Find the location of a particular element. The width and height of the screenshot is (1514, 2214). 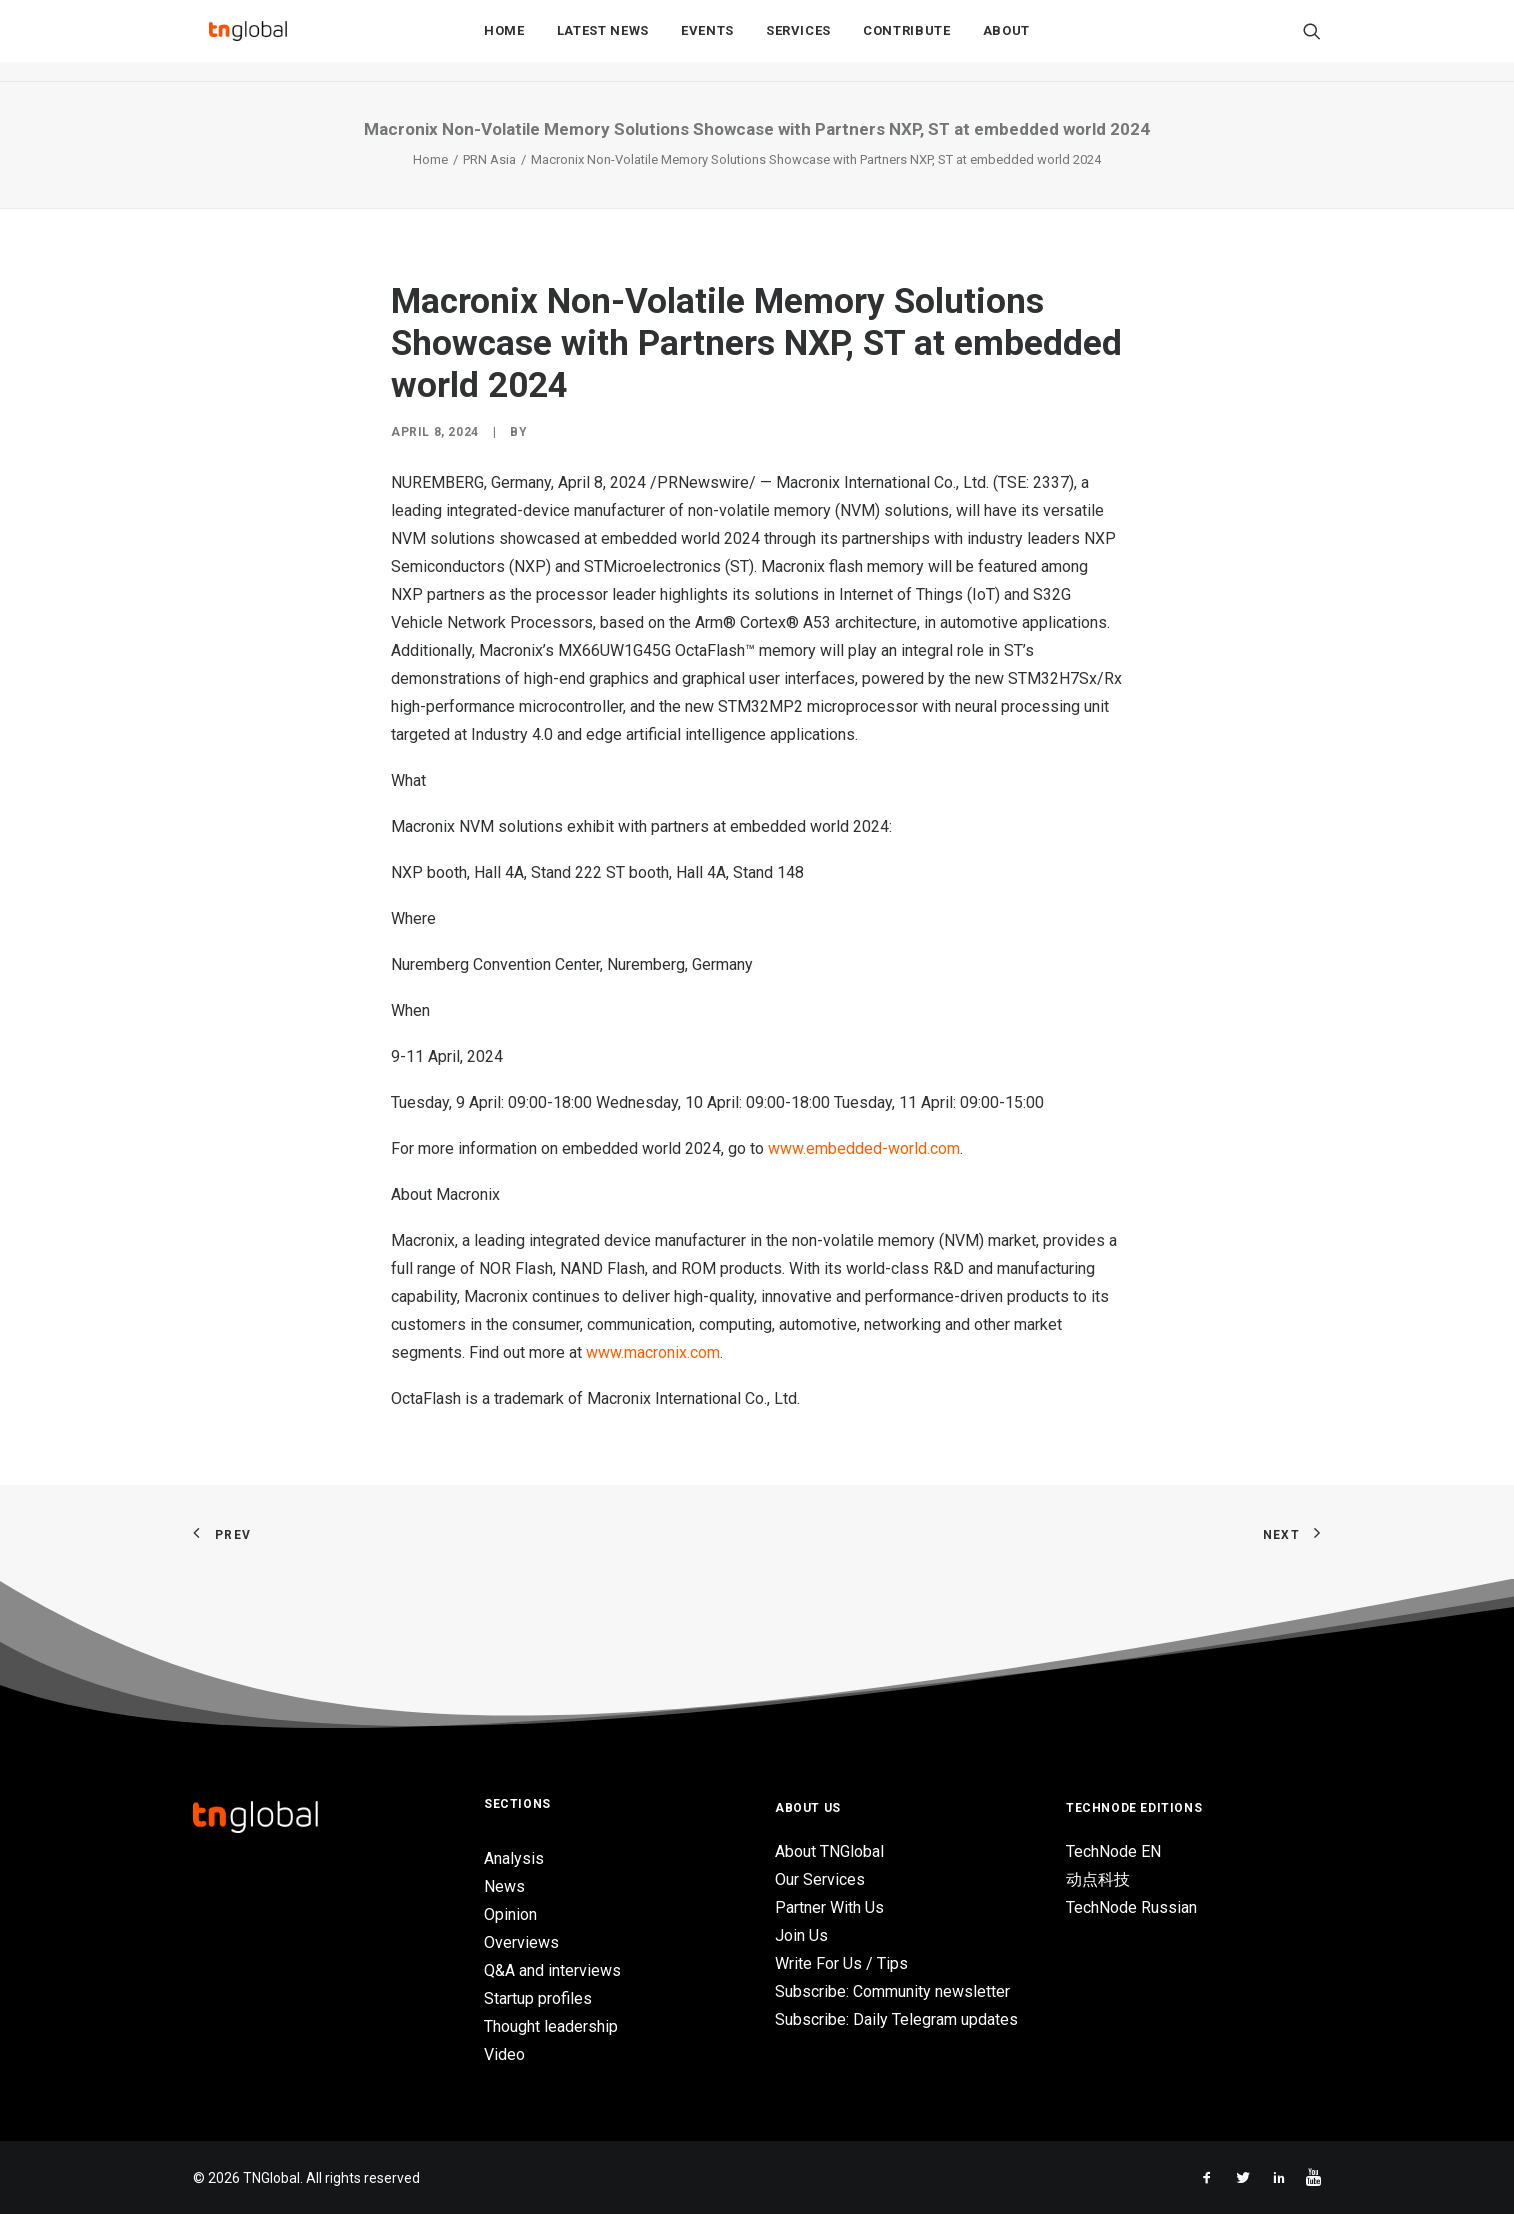

Latest News is located at coordinates (603, 41).